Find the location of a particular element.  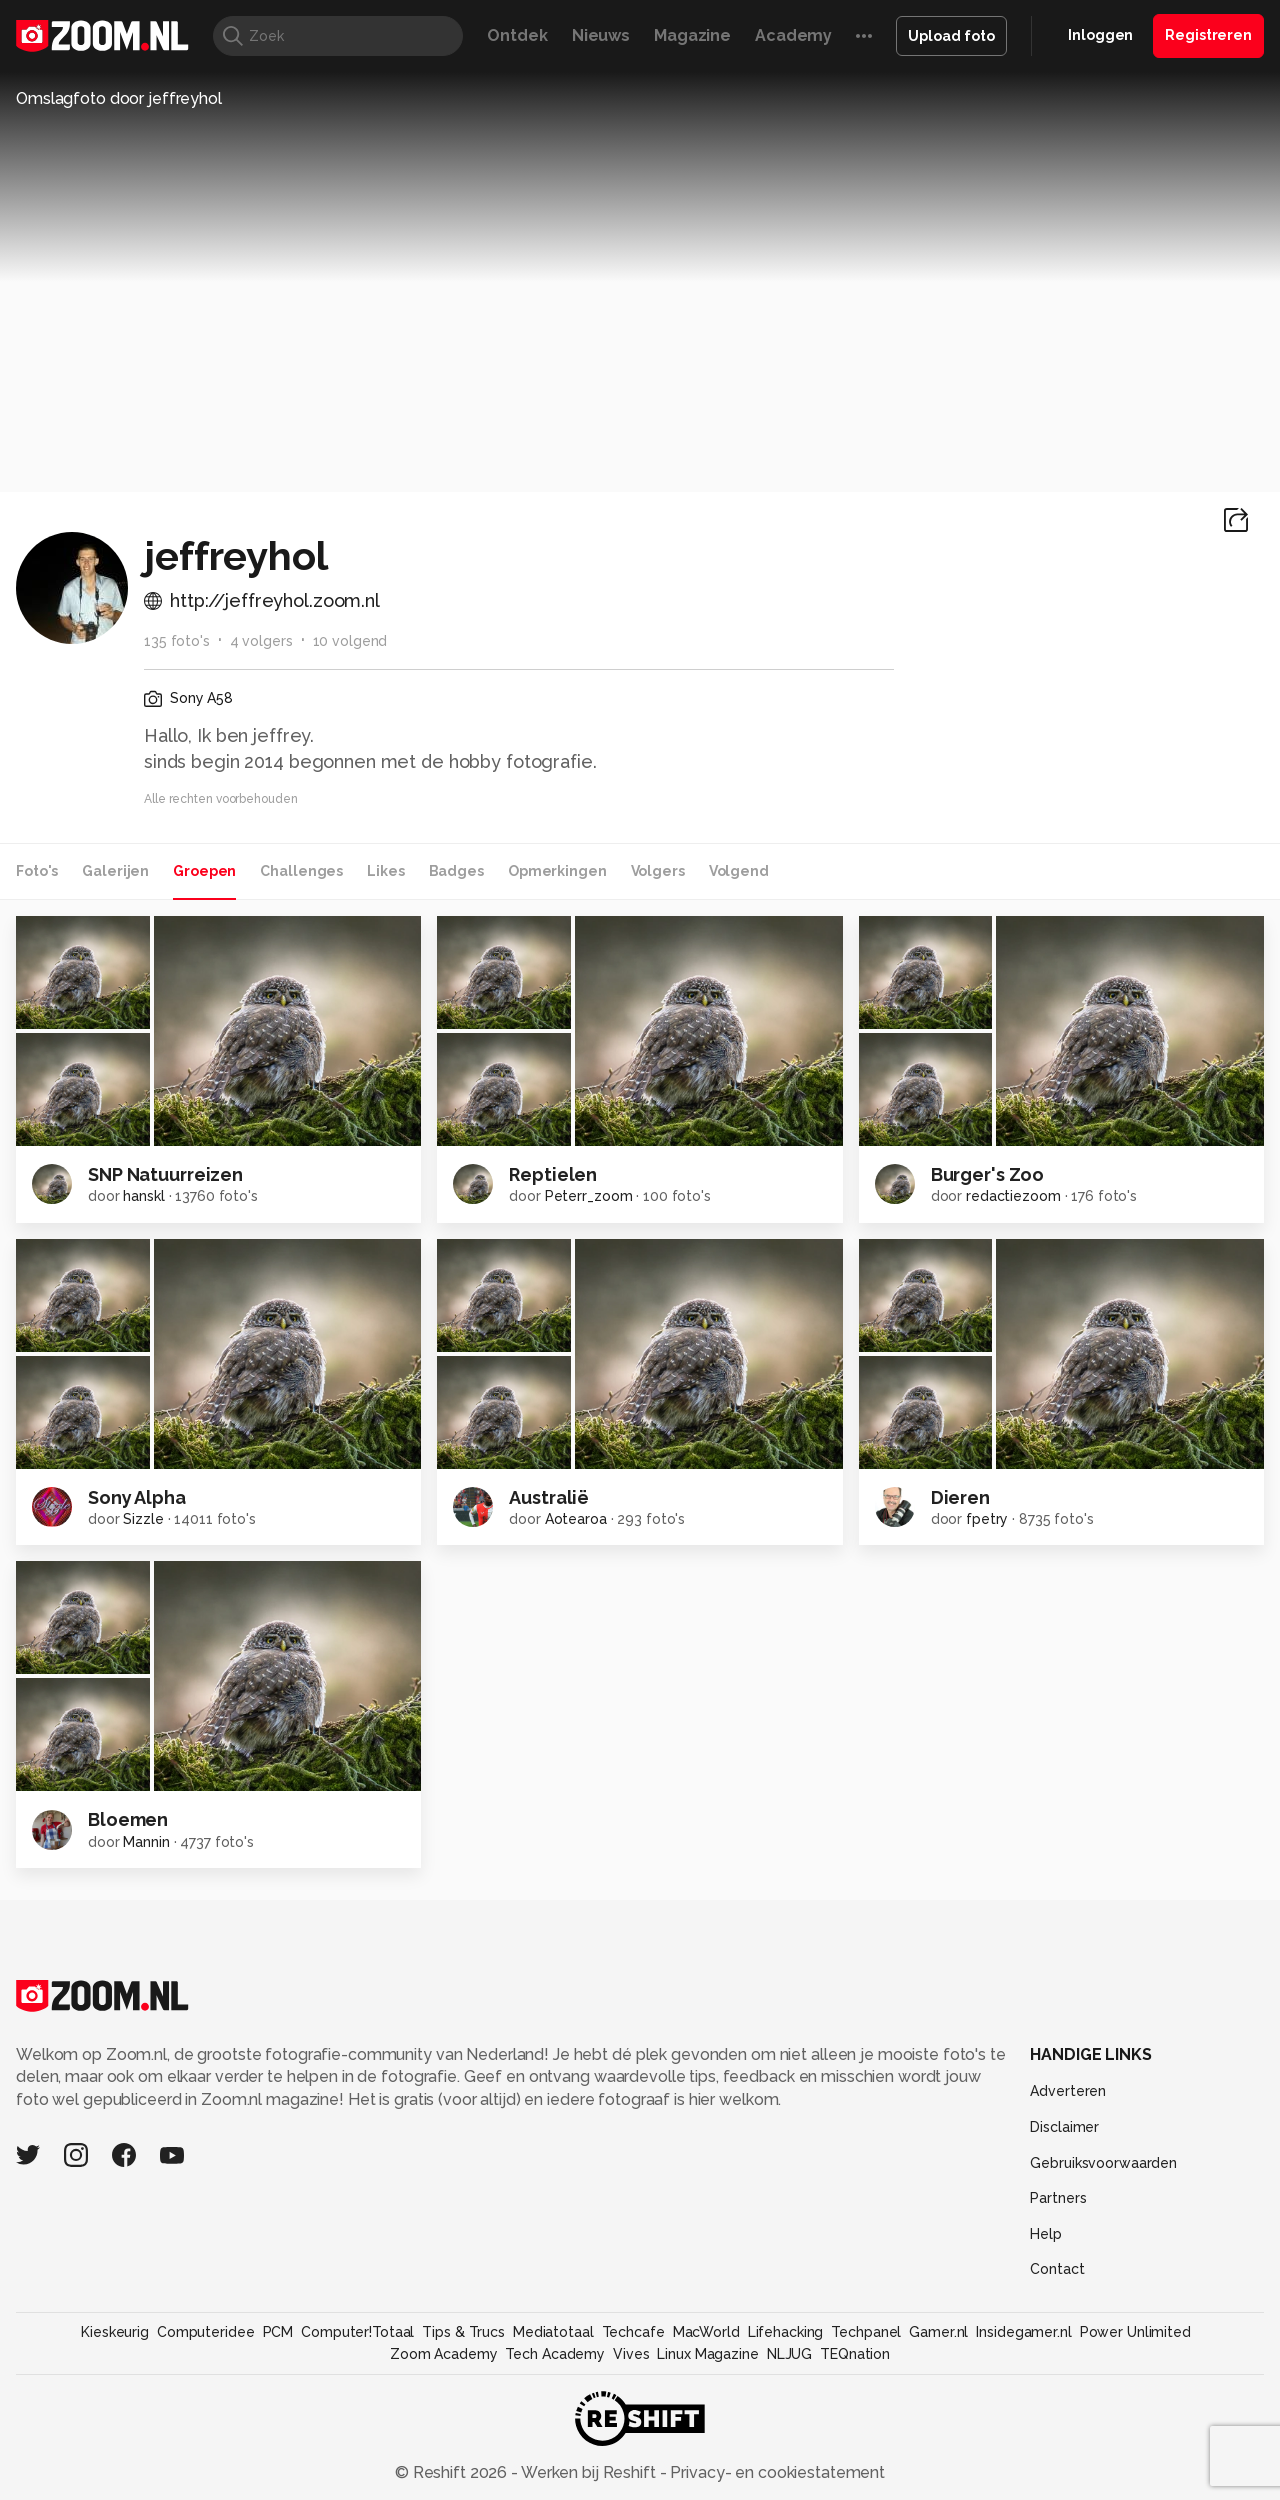

Techpanel is located at coordinates (866, 2332).